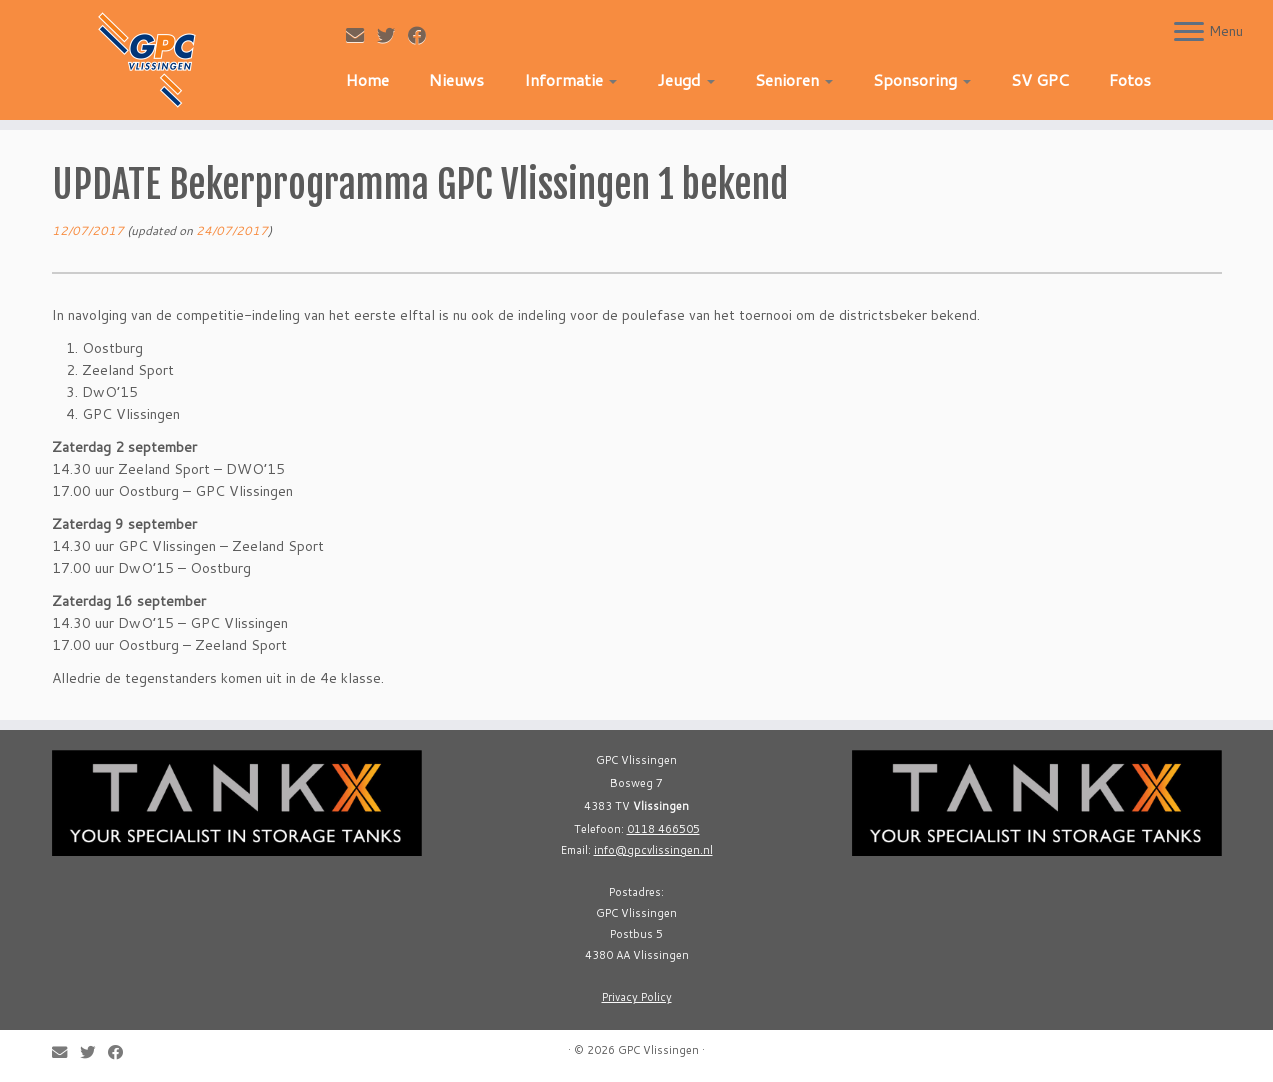 The image size is (1273, 1082). Describe the element at coordinates (423, 35) in the screenshot. I see `[Follow me on Facebook]` at that location.